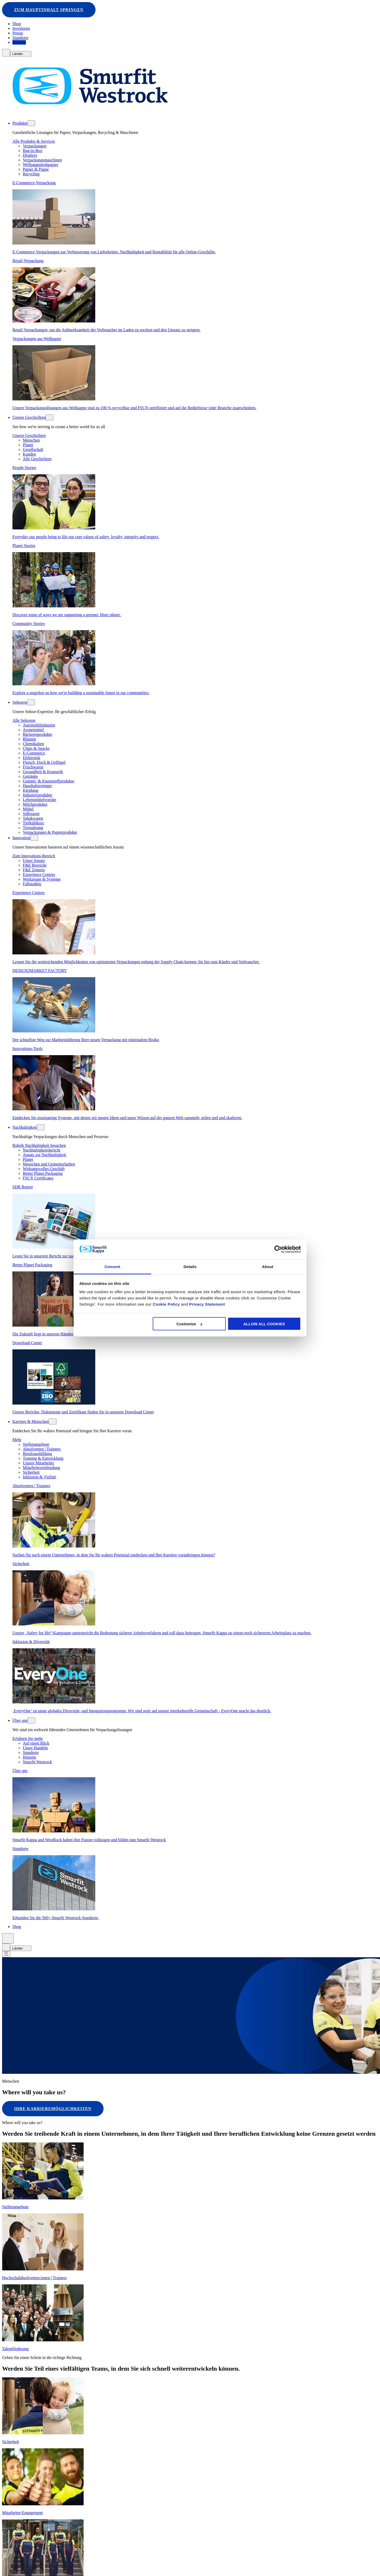  I want to click on Customize, so click(189, 1324).